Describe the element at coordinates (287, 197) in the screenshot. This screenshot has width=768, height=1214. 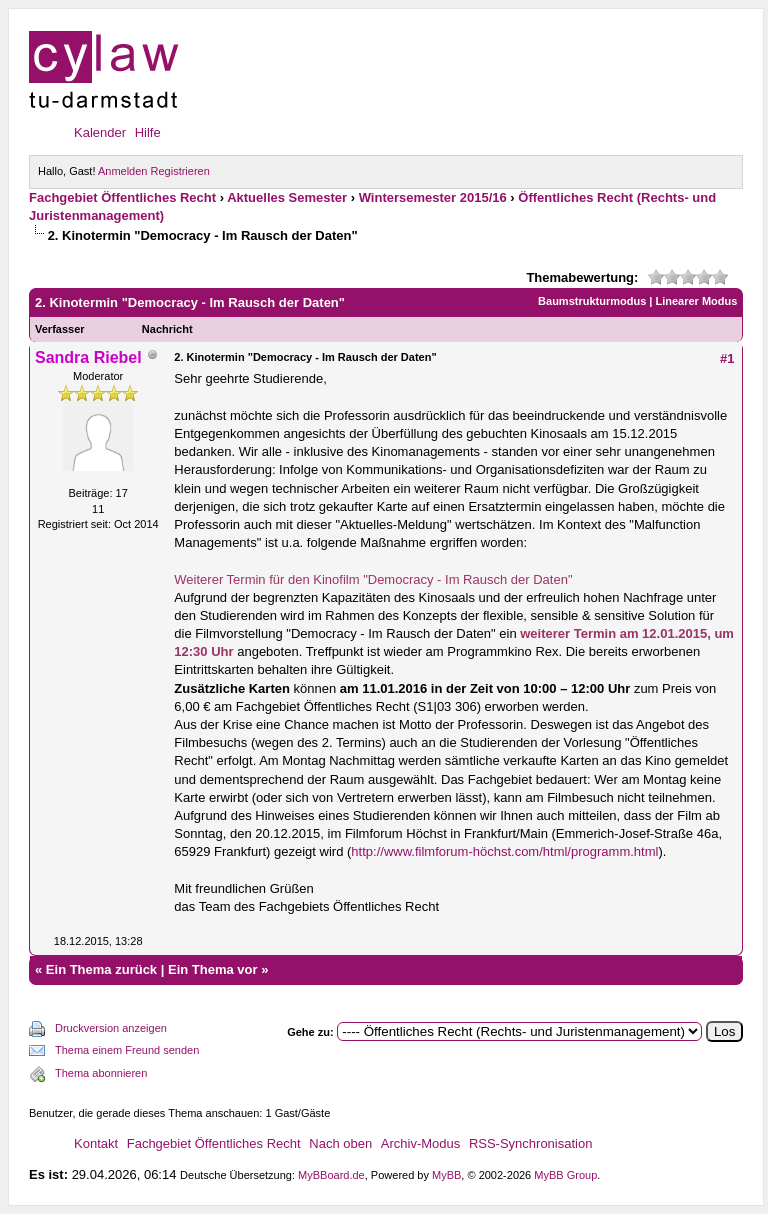
I see `Aktuelles Semester` at that location.